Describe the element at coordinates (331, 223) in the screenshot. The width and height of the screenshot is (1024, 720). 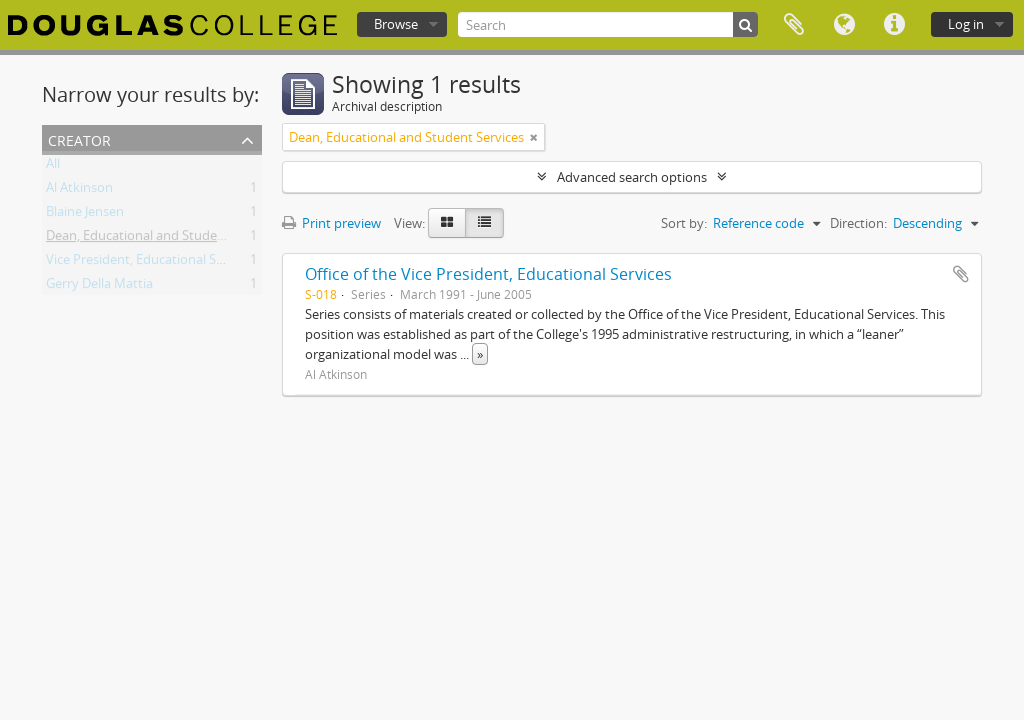
I see `Print preview` at that location.